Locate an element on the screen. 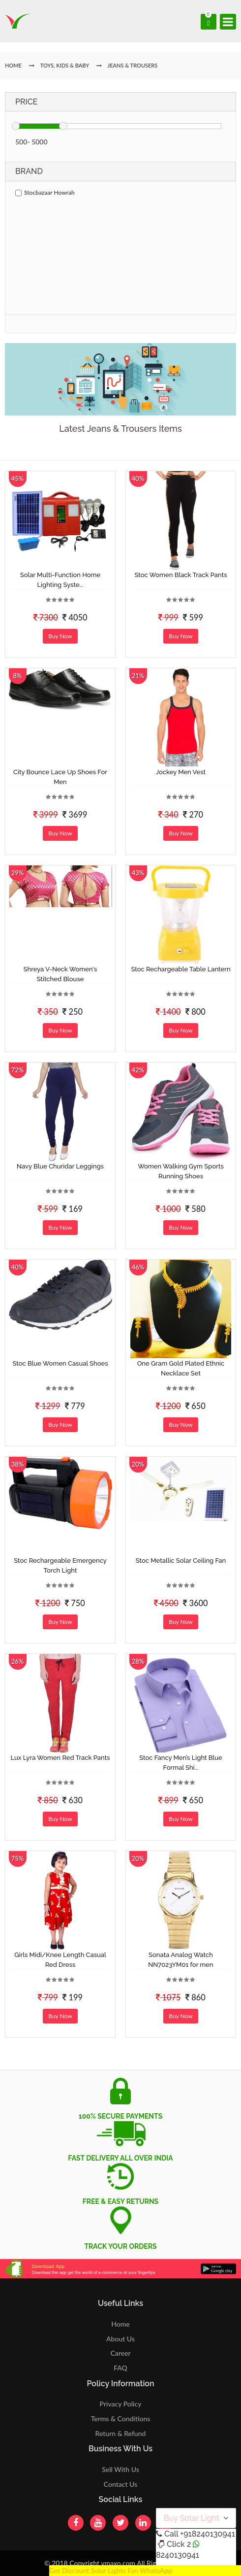 This screenshot has height=2576, width=241. Toys, Kids & Baby is located at coordinates (64, 65).